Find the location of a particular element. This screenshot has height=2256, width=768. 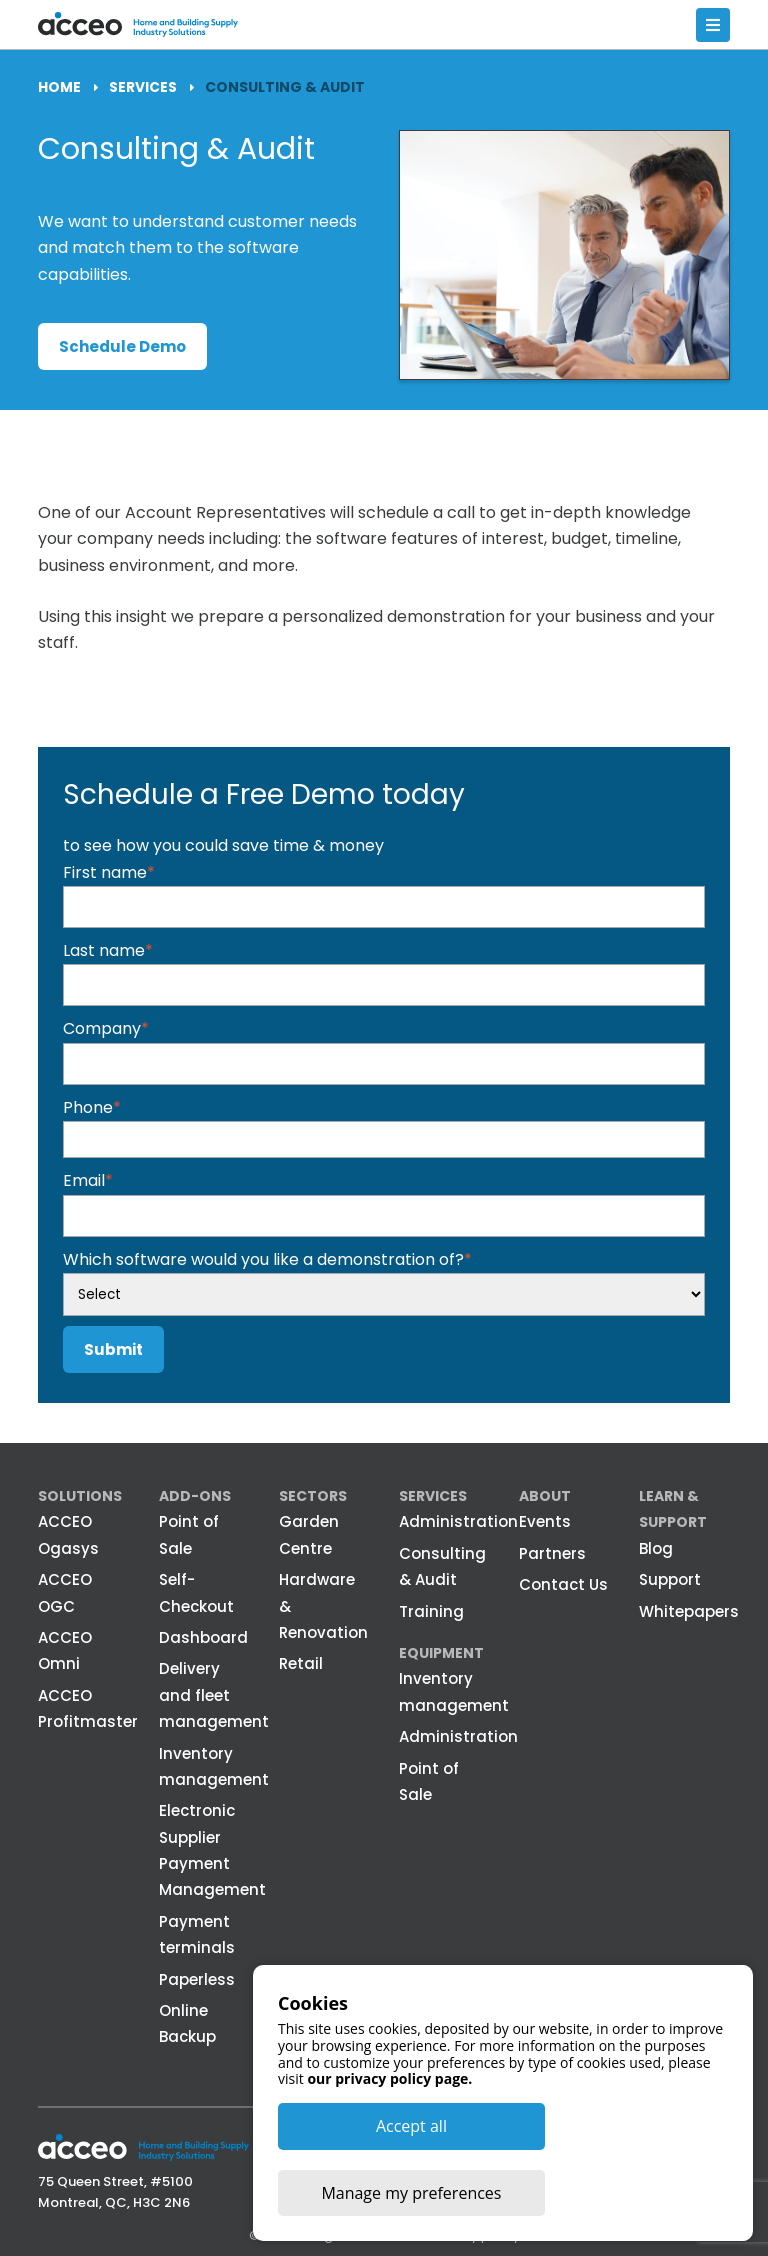

Which software would you like a demonstration of? is located at coordinates (267, 1258).